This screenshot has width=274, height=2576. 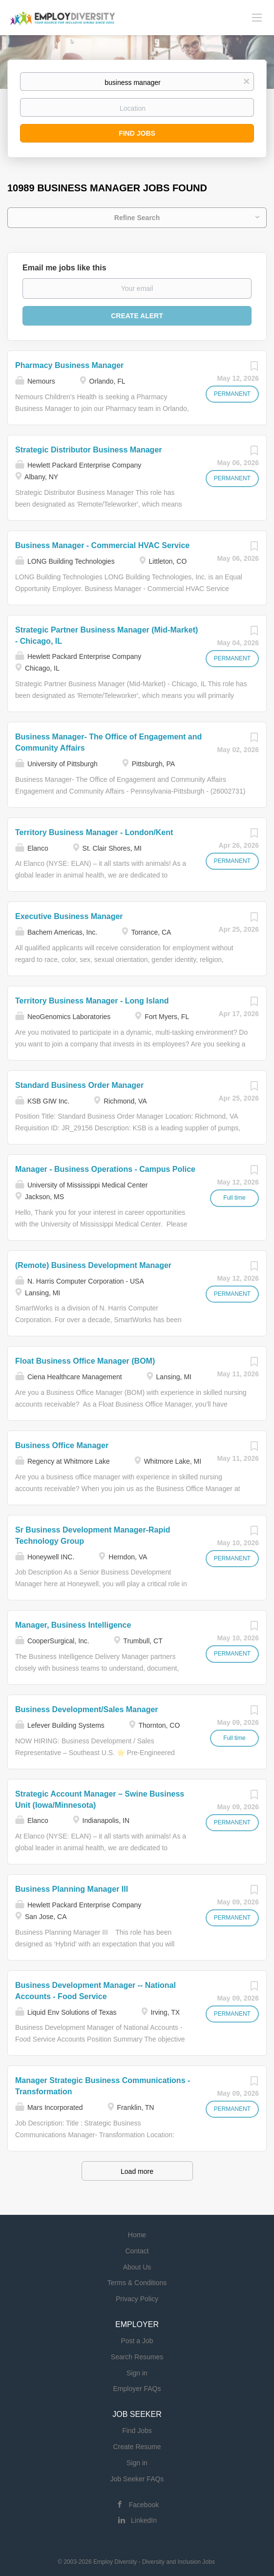 What do you see at coordinates (137, 2299) in the screenshot?
I see `Privacy Policy` at bounding box center [137, 2299].